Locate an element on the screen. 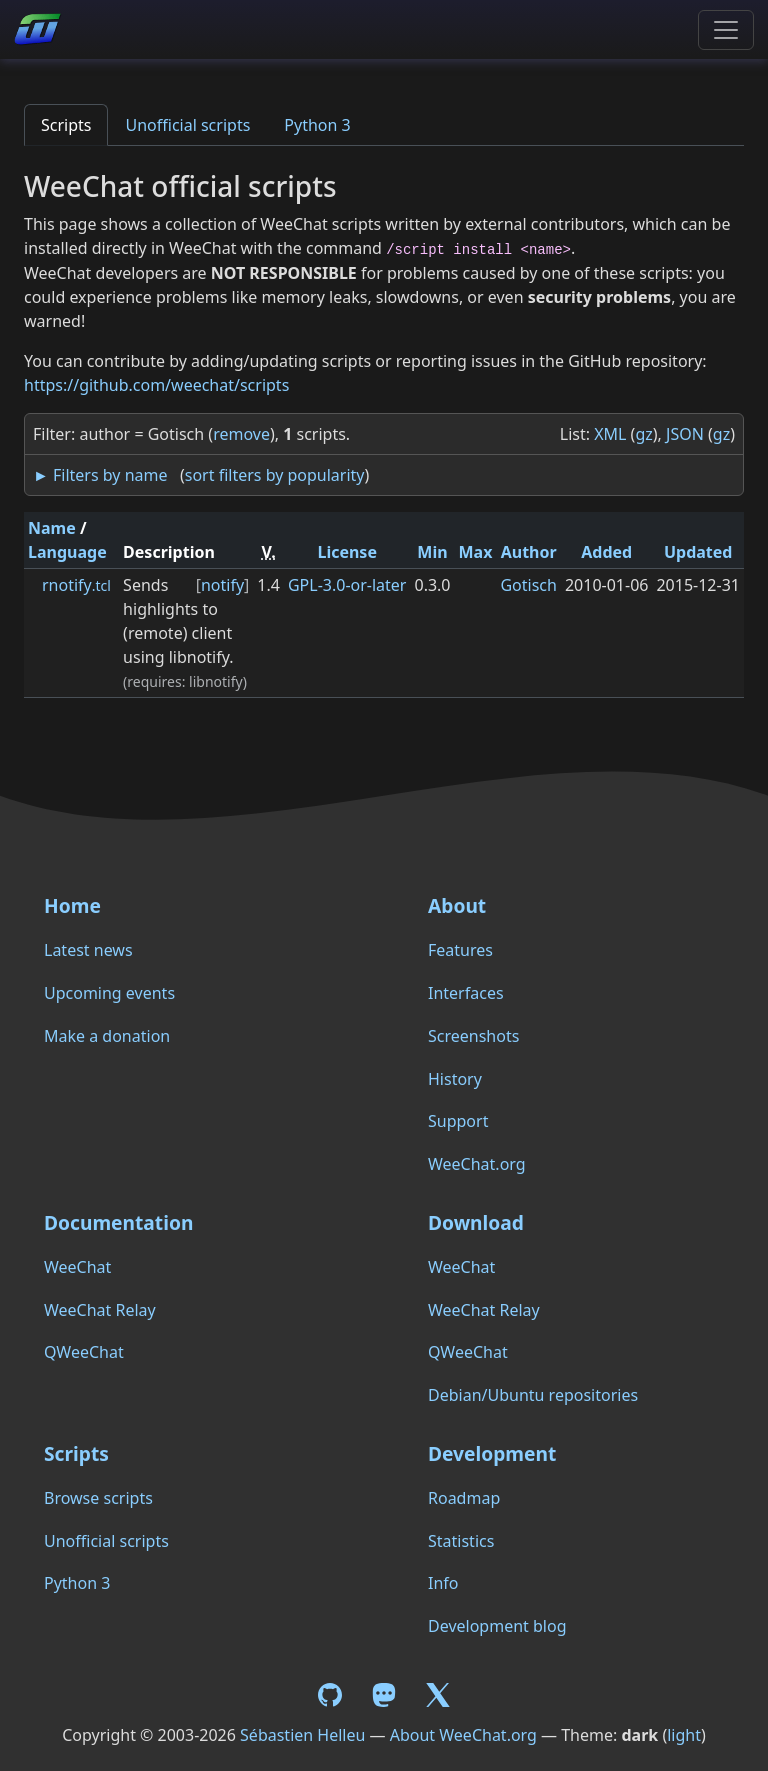 The width and height of the screenshot is (768, 1771). Browse scripts is located at coordinates (98, 1498).